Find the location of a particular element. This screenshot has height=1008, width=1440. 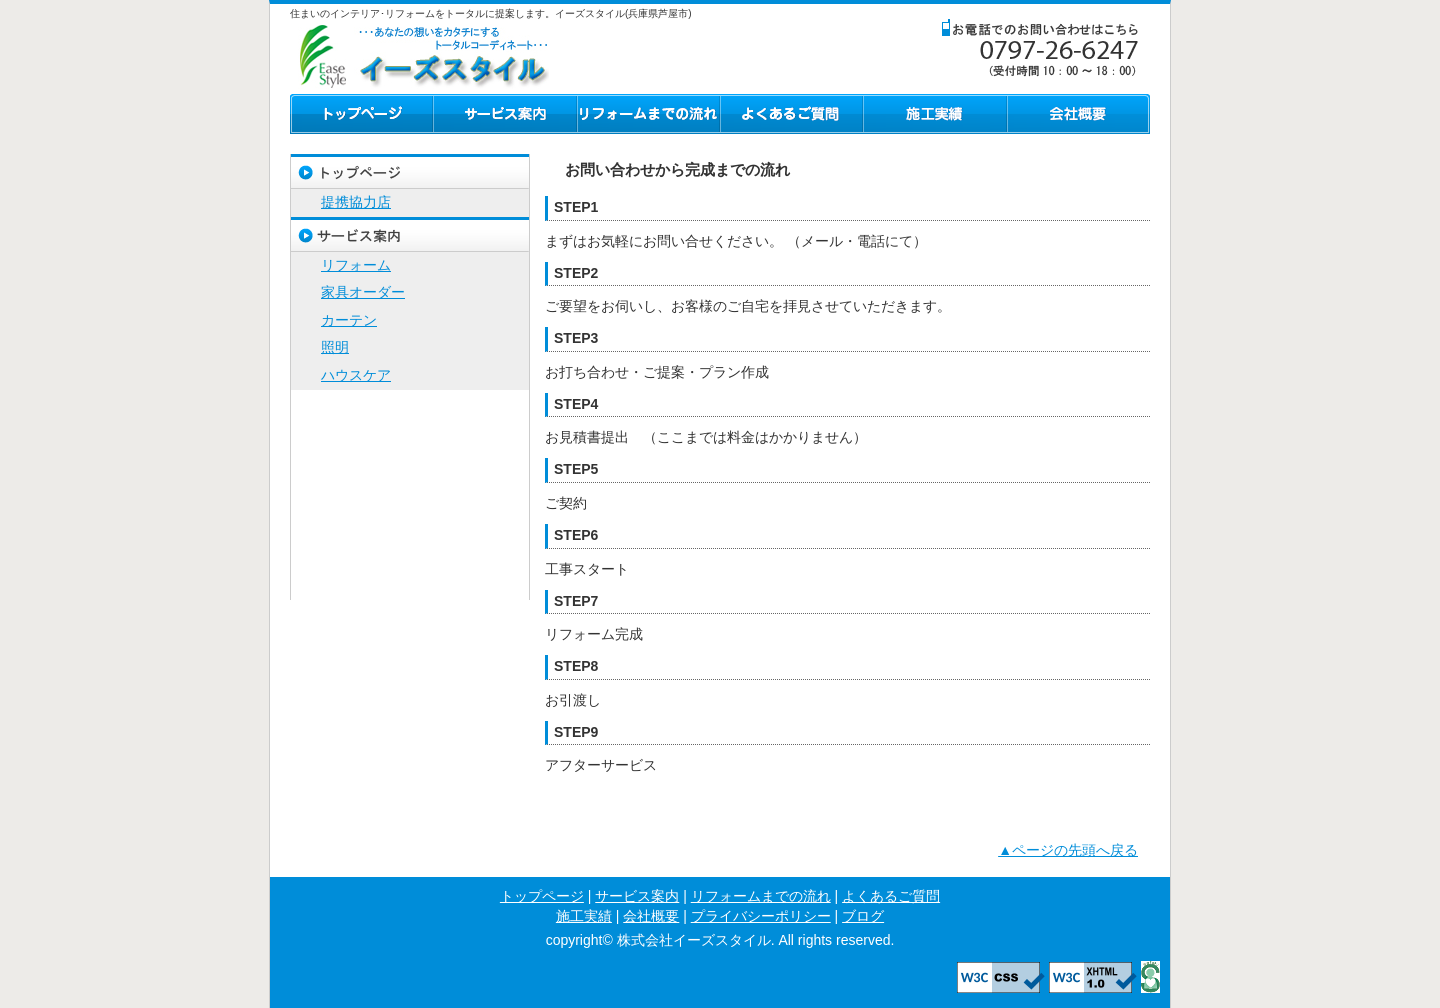

家具オーダー is located at coordinates (363, 292).